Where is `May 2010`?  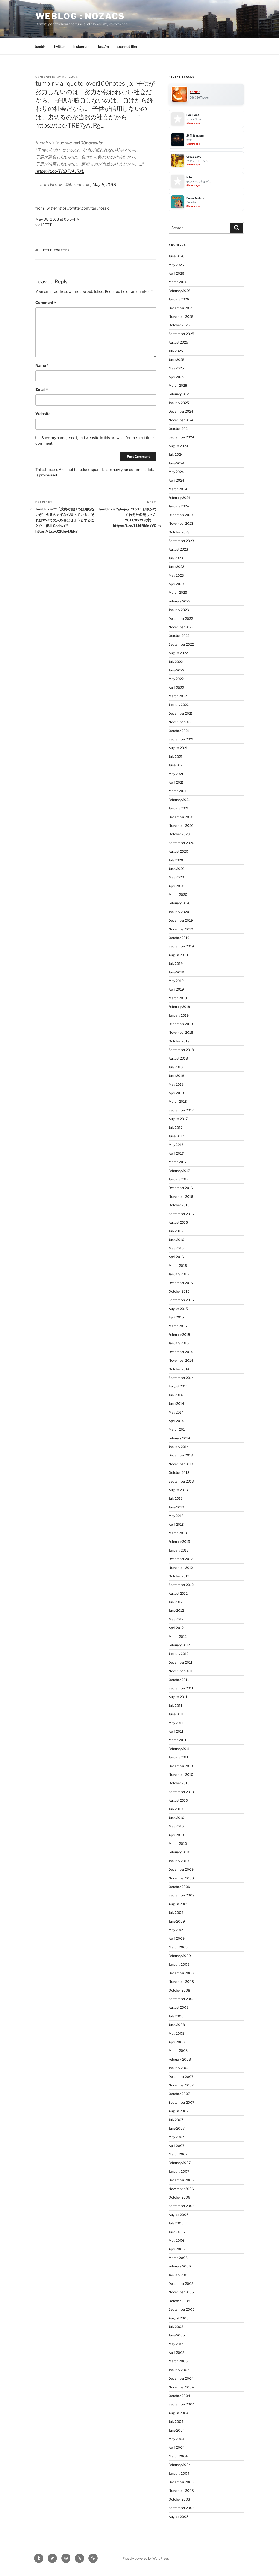
May 2010 is located at coordinates (176, 1833).